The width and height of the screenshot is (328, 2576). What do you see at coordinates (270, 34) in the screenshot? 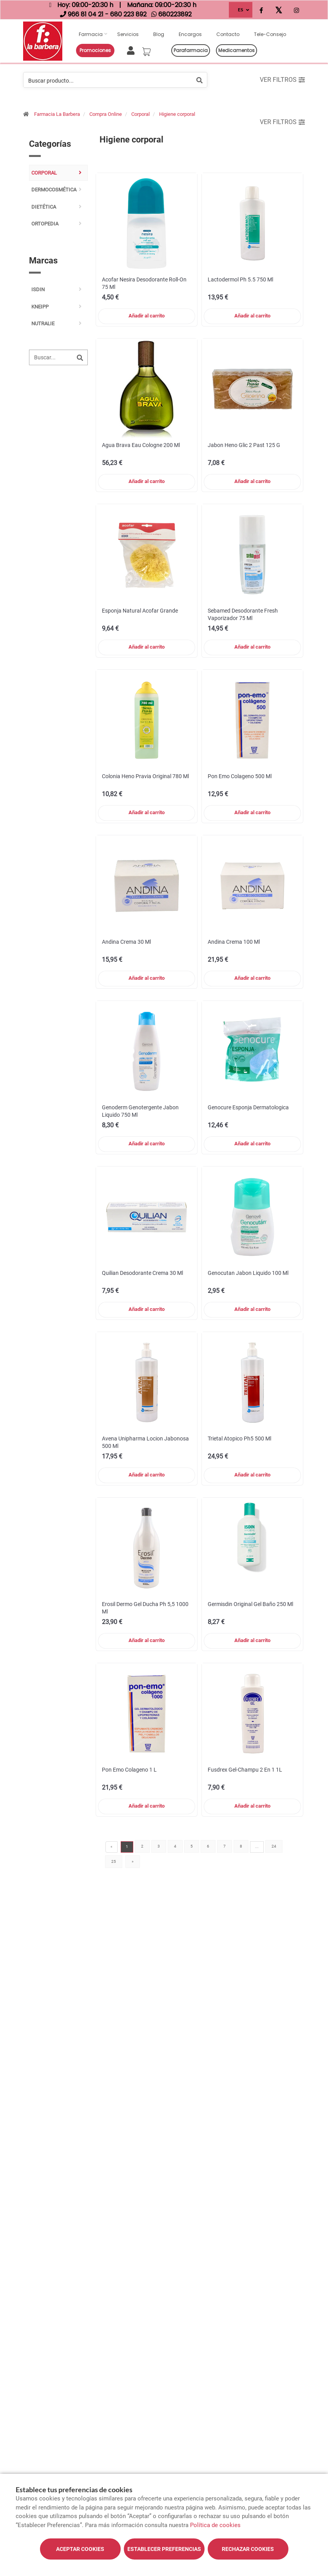
I see `Tele-consejo` at bounding box center [270, 34].